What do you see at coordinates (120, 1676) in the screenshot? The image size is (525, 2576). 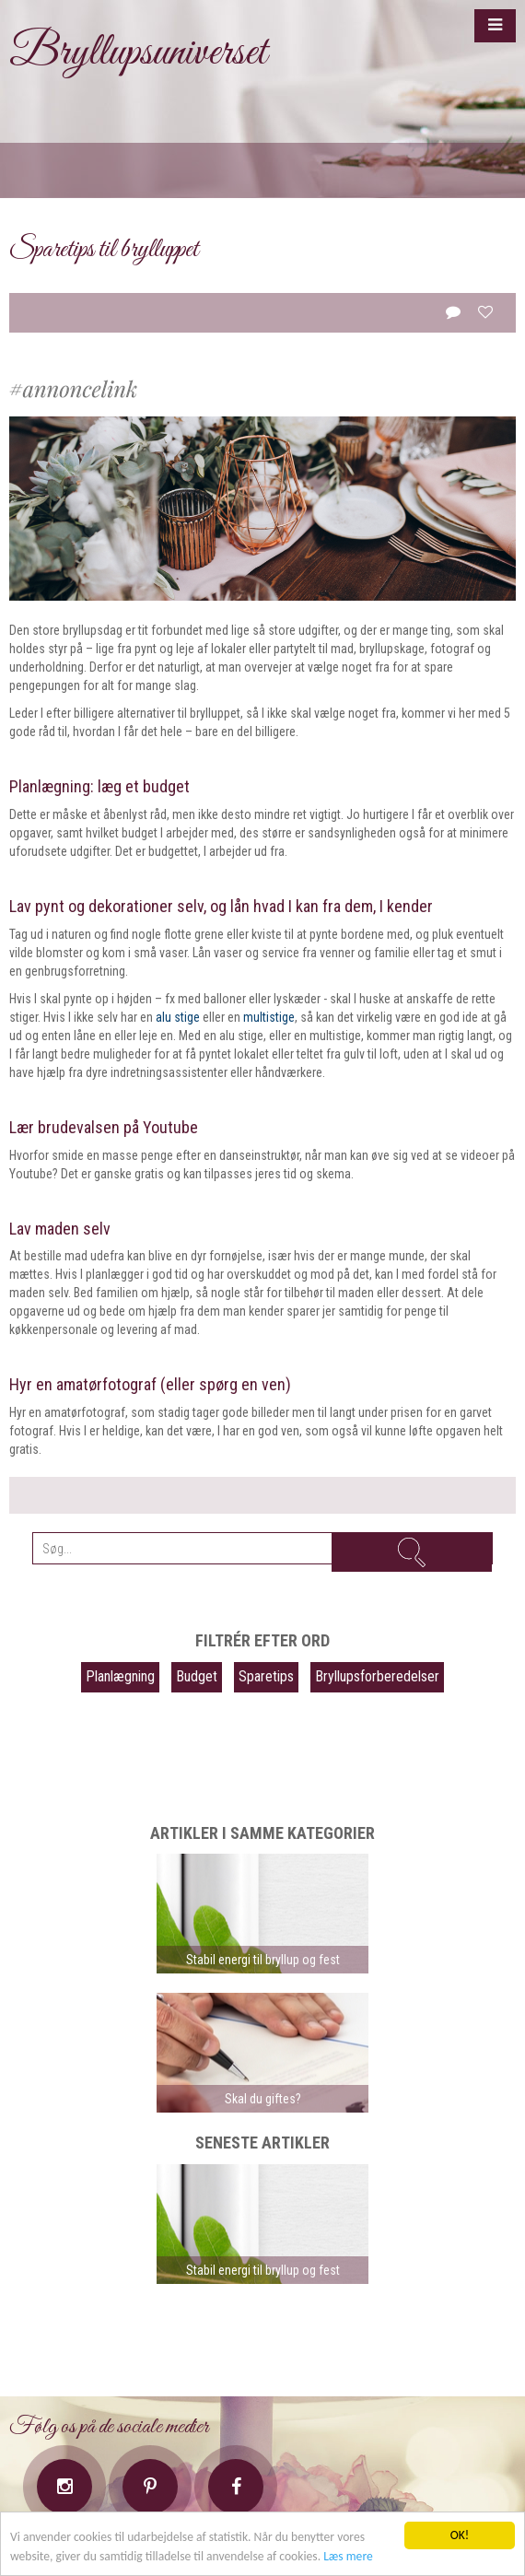 I see `Planlægning` at bounding box center [120, 1676].